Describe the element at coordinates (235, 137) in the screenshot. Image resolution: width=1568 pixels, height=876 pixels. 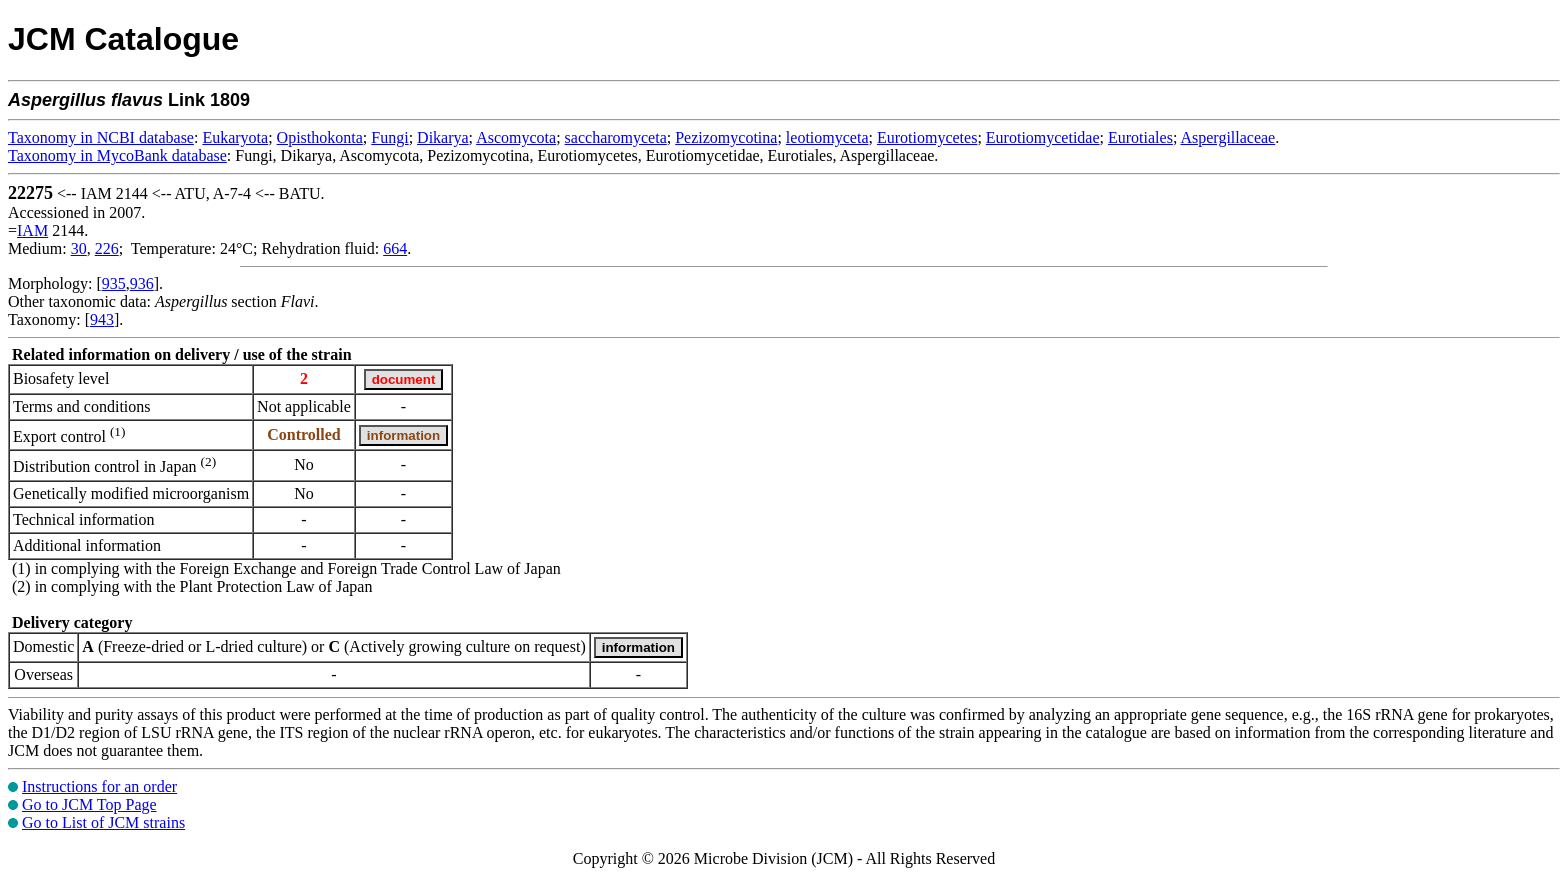
I see `Eukaryota` at that location.